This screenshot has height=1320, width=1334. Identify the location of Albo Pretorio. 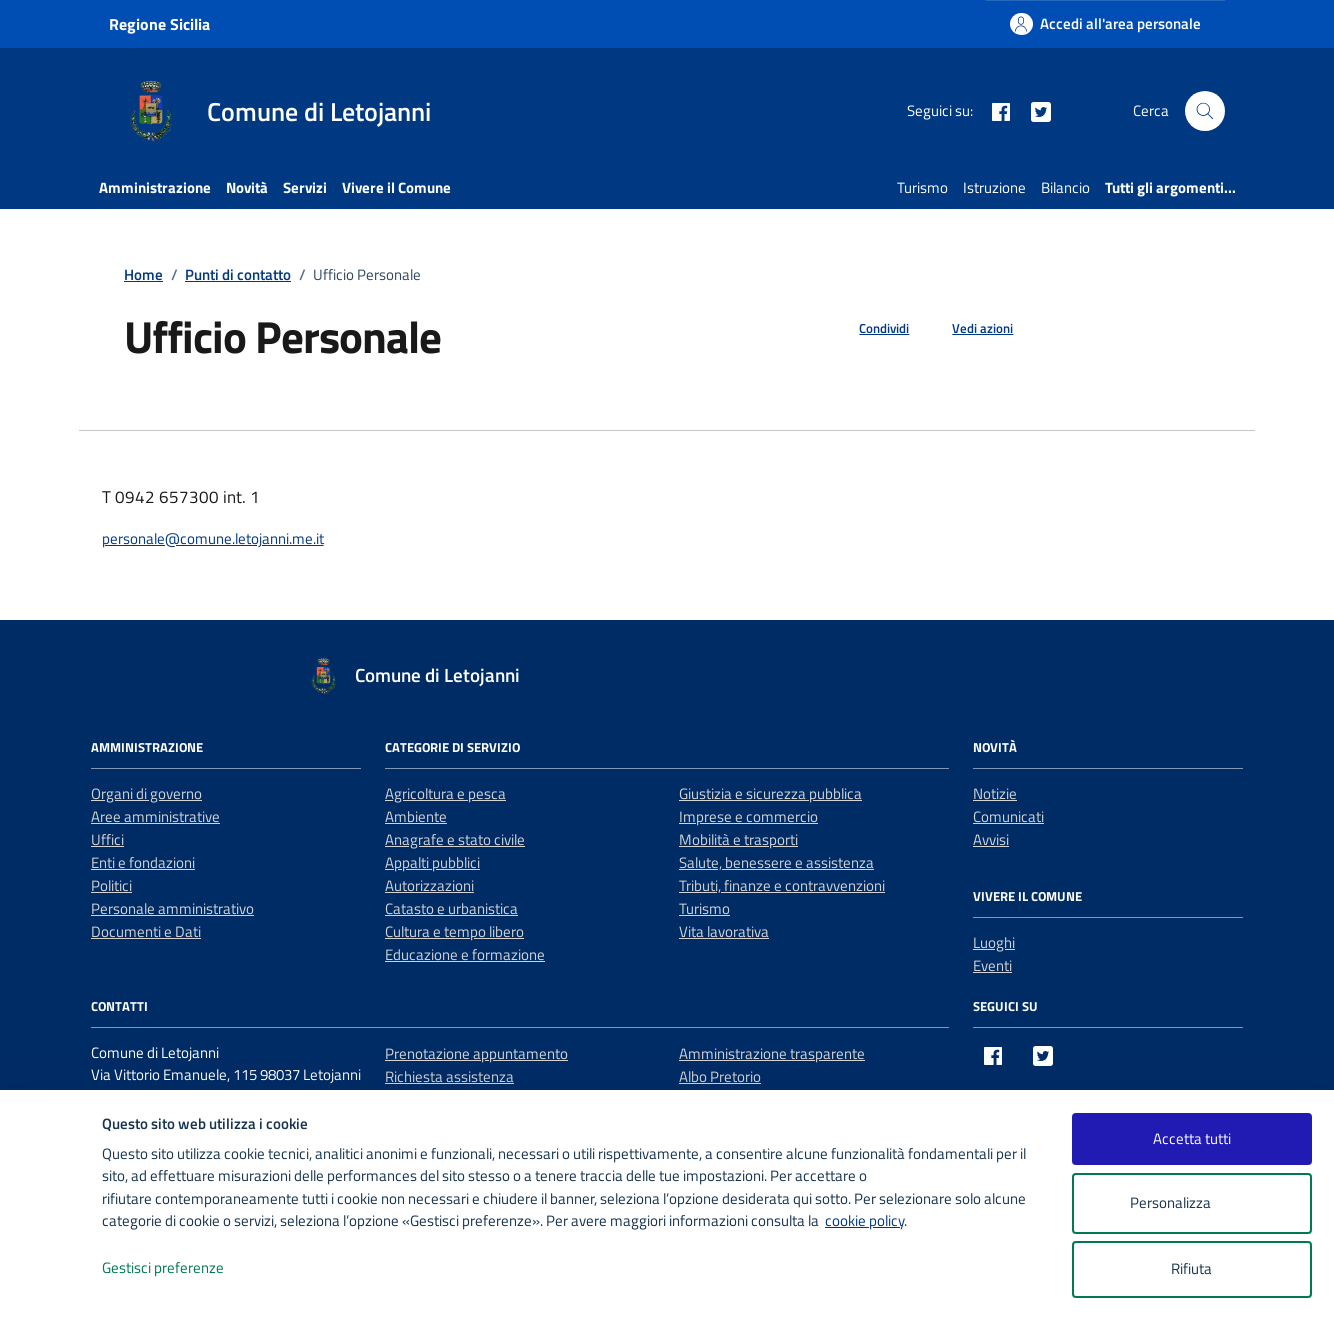
(720, 1076).